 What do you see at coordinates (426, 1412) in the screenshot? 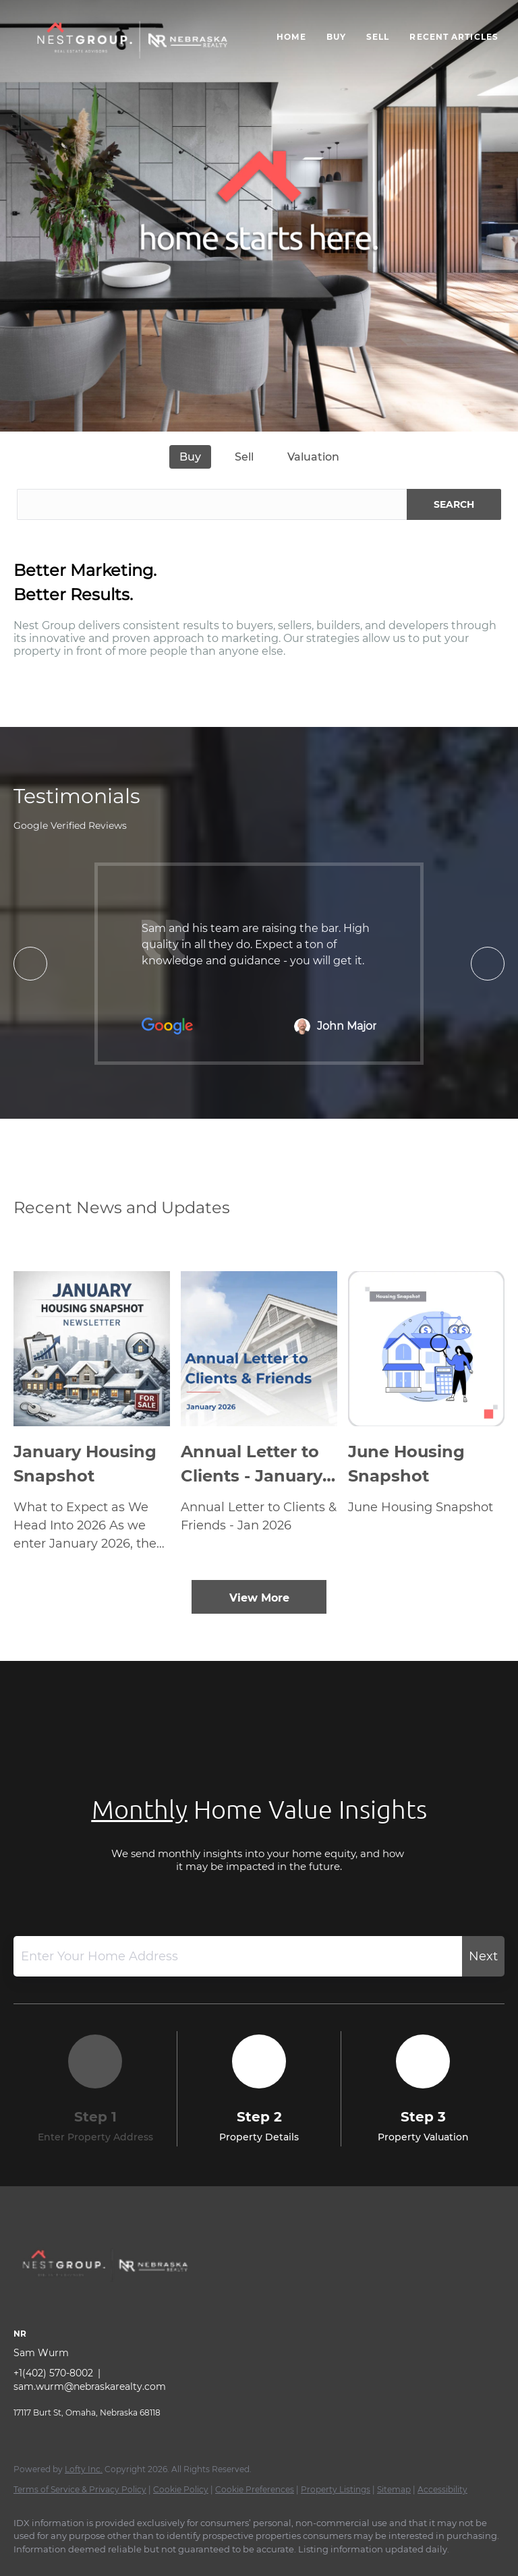
I see `[blog detail page of June Housing Snapshot]` at bounding box center [426, 1412].